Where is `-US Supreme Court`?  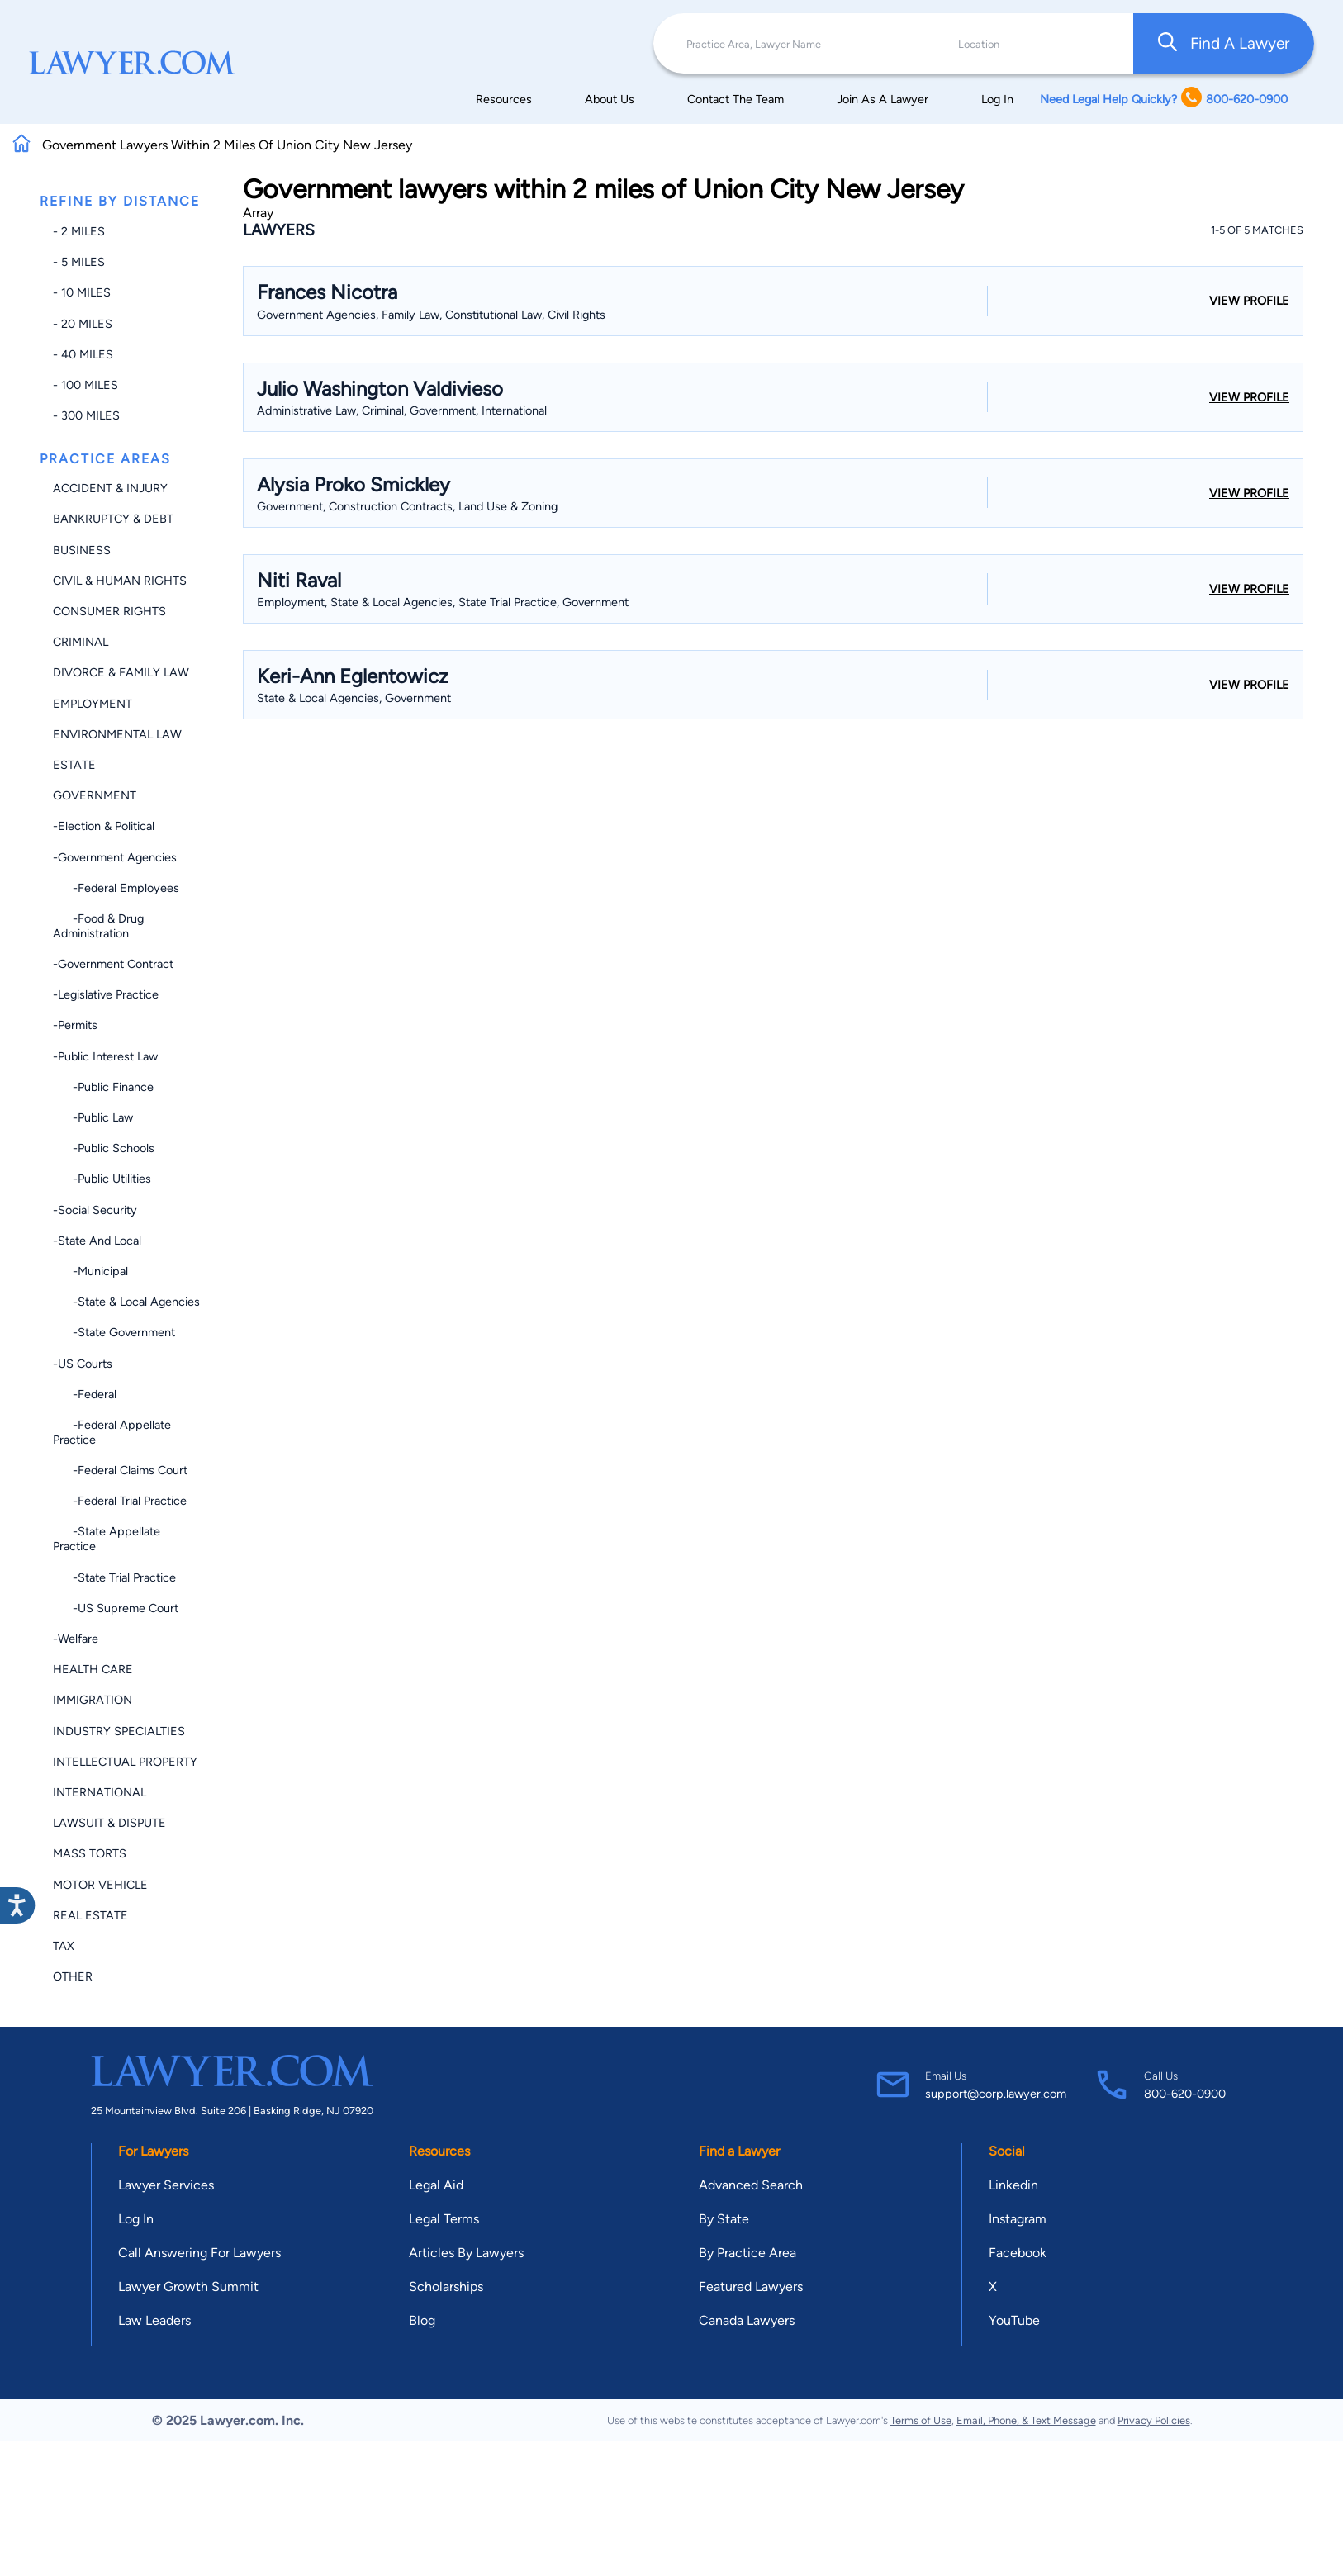 -US Supreme Court is located at coordinates (115, 1608).